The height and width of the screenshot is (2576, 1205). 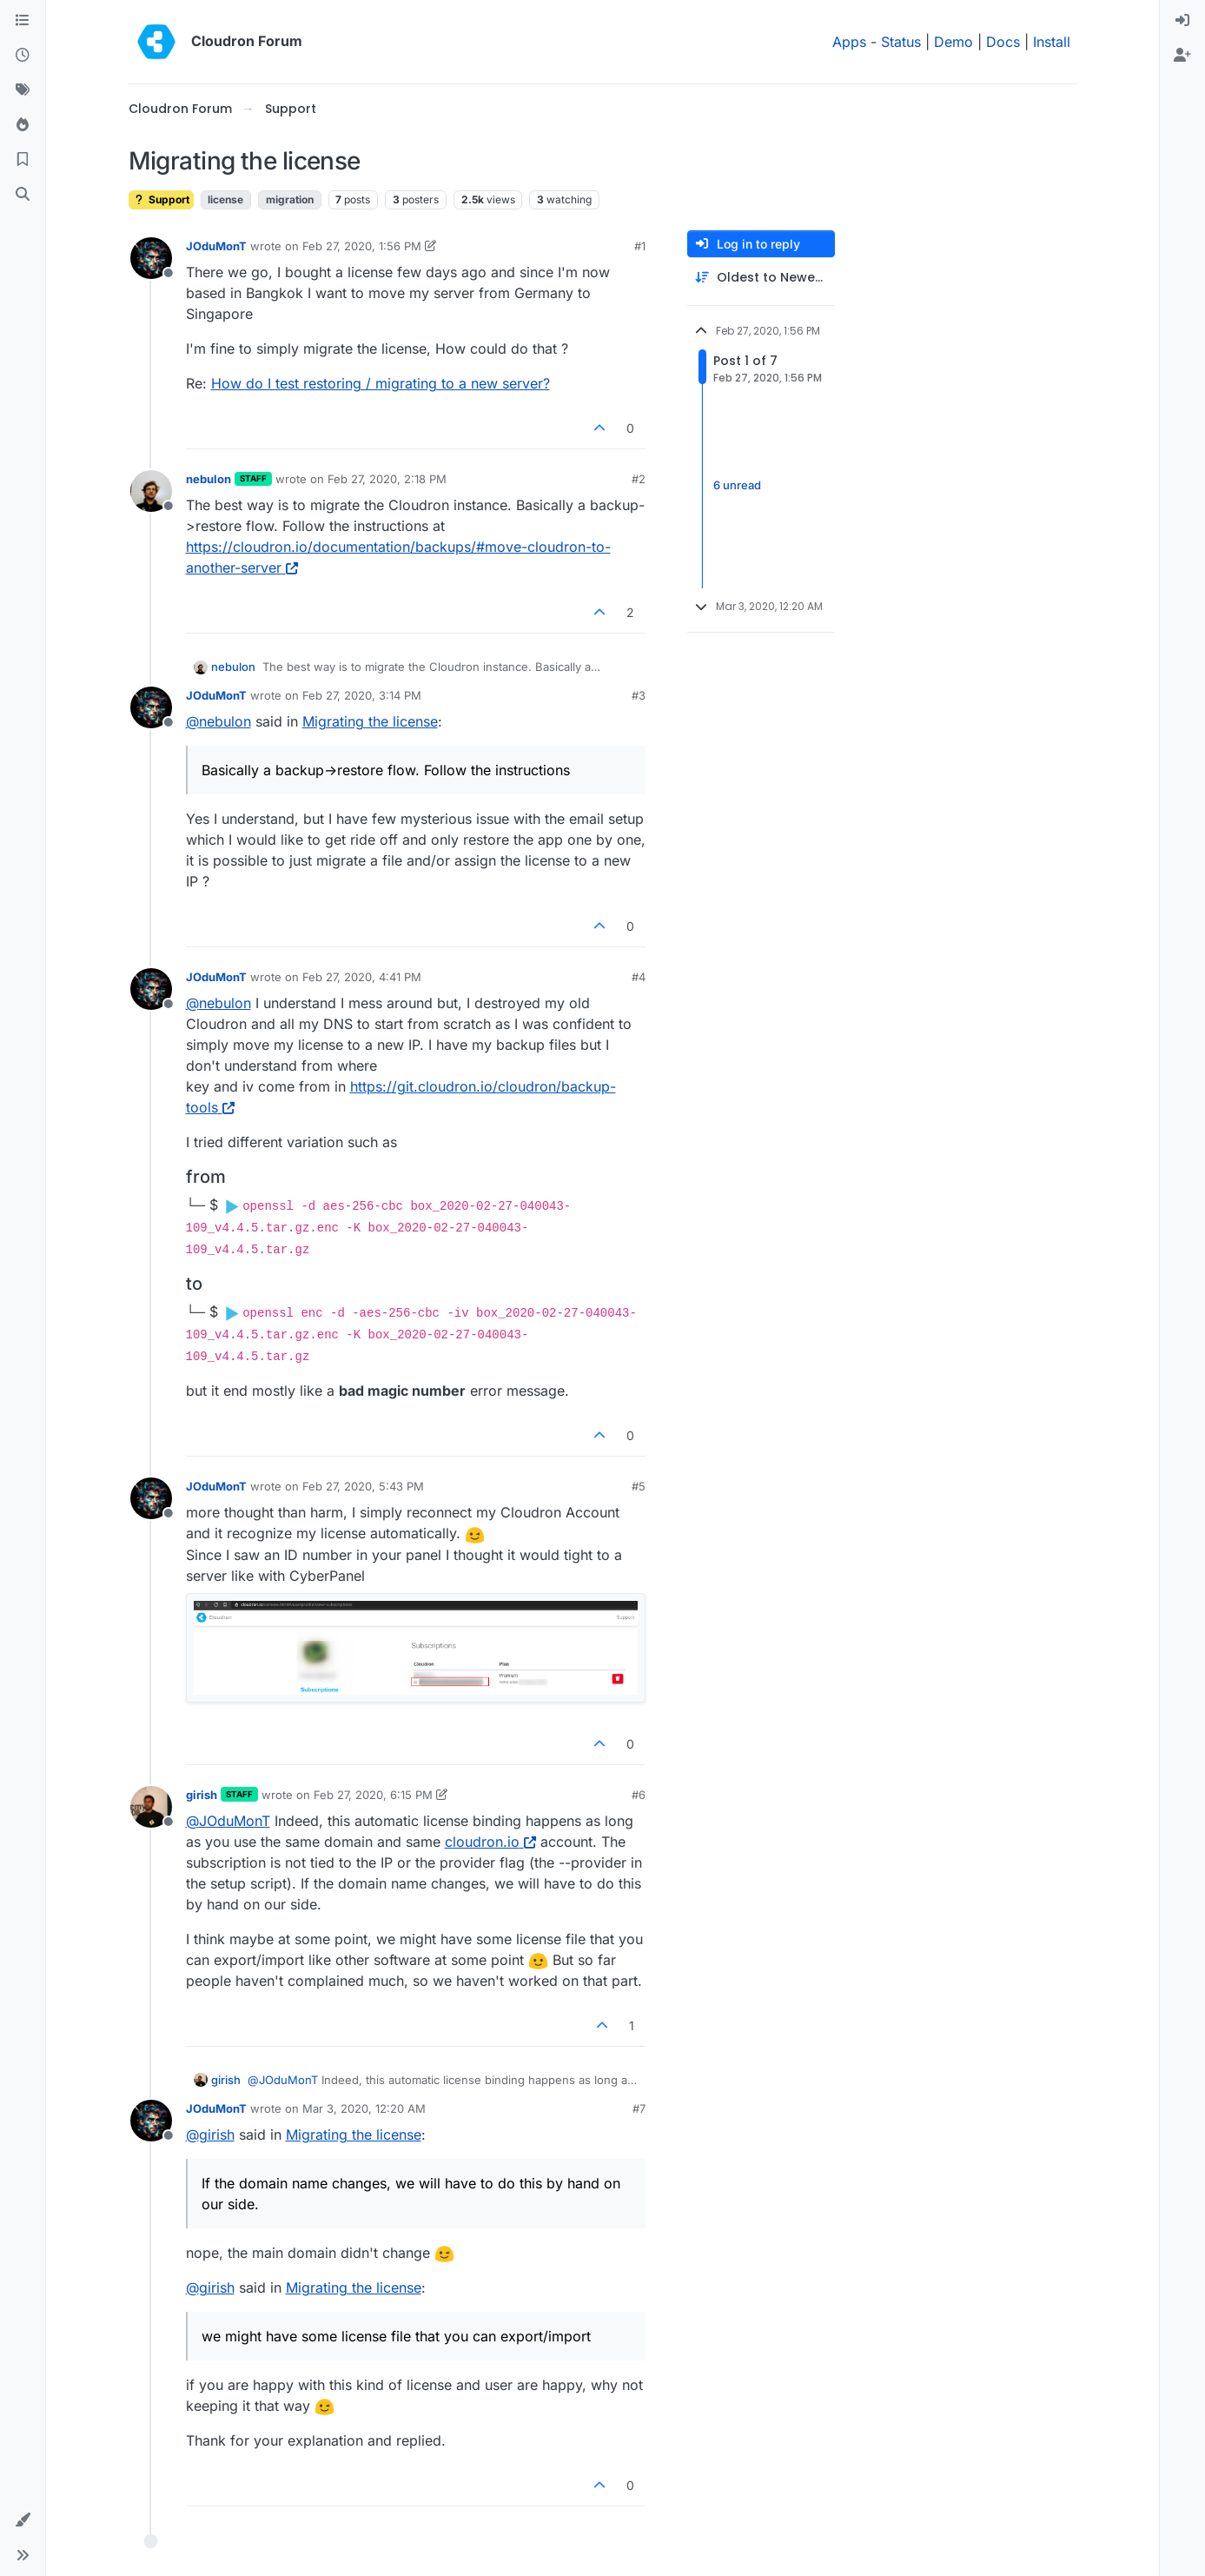 I want to click on How do I test restoring / migrating to a new server?, so click(x=380, y=383).